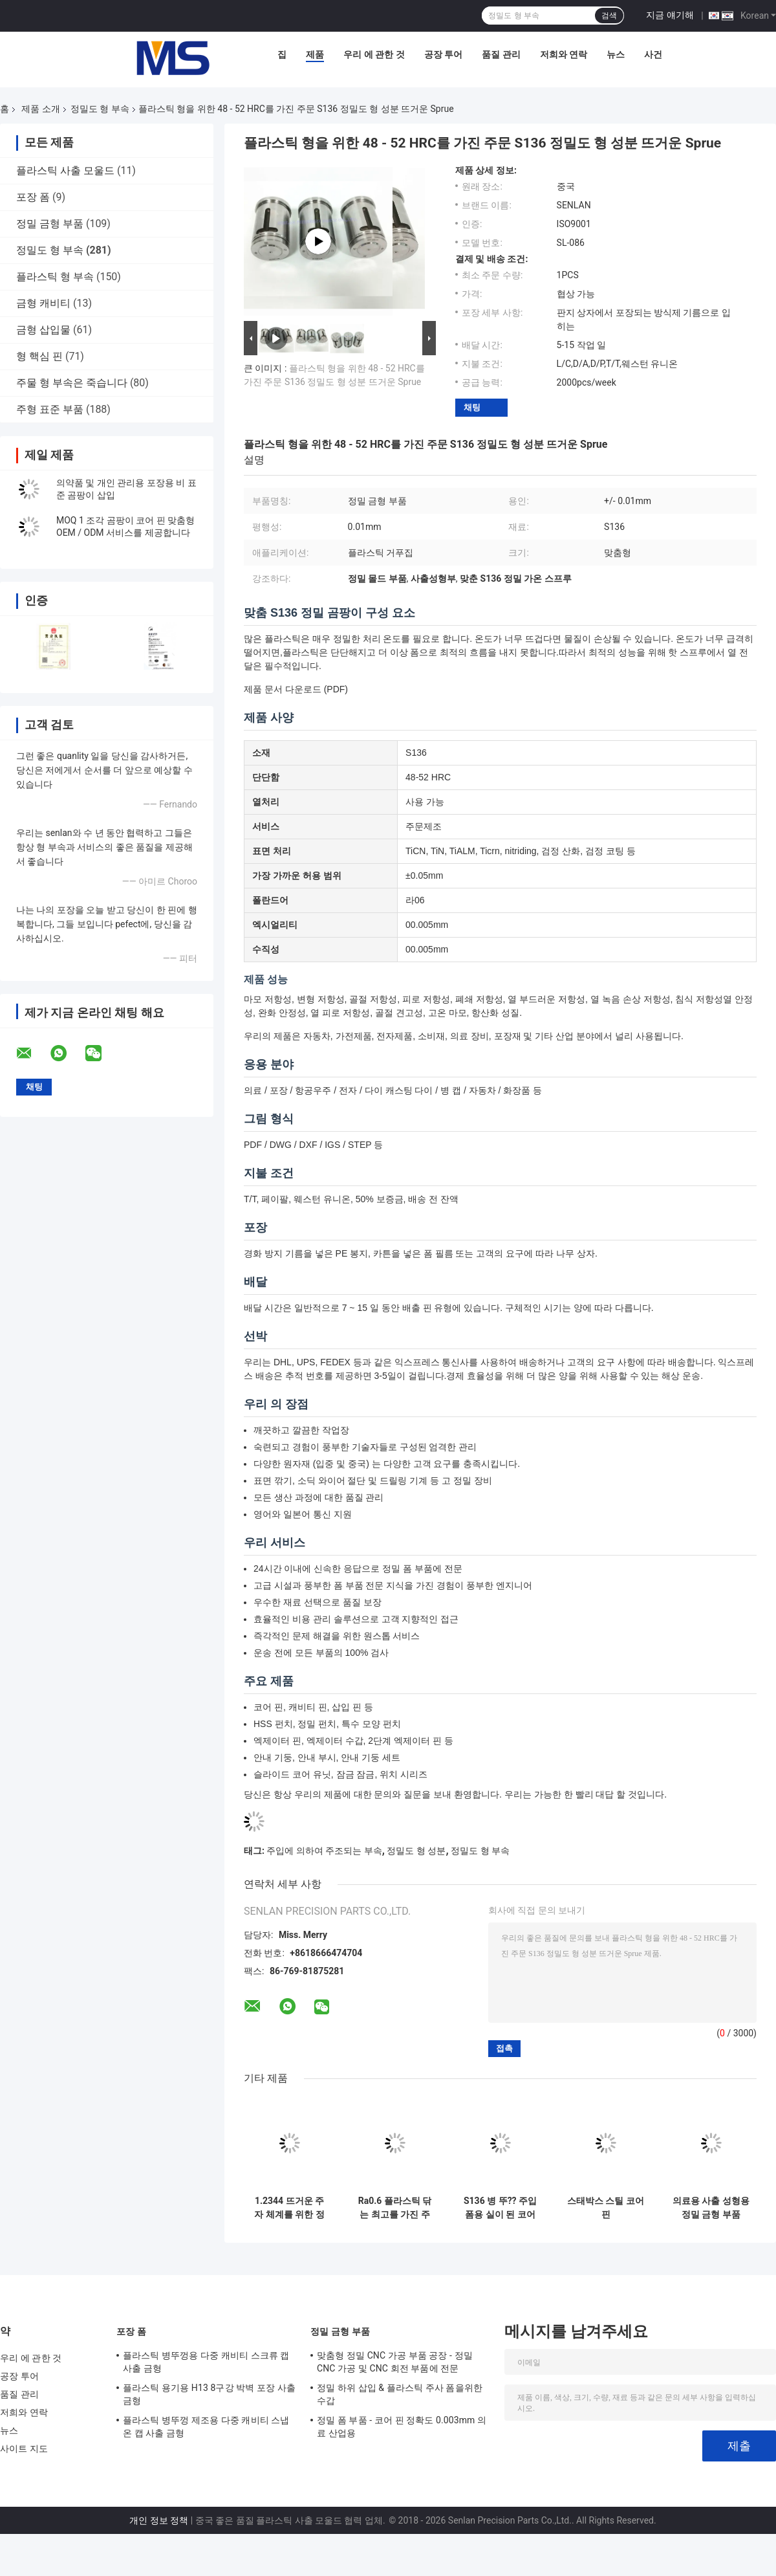 The width and height of the screenshot is (776, 2576). What do you see at coordinates (158, 2520) in the screenshot?
I see `개인 정보 정책` at bounding box center [158, 2520].